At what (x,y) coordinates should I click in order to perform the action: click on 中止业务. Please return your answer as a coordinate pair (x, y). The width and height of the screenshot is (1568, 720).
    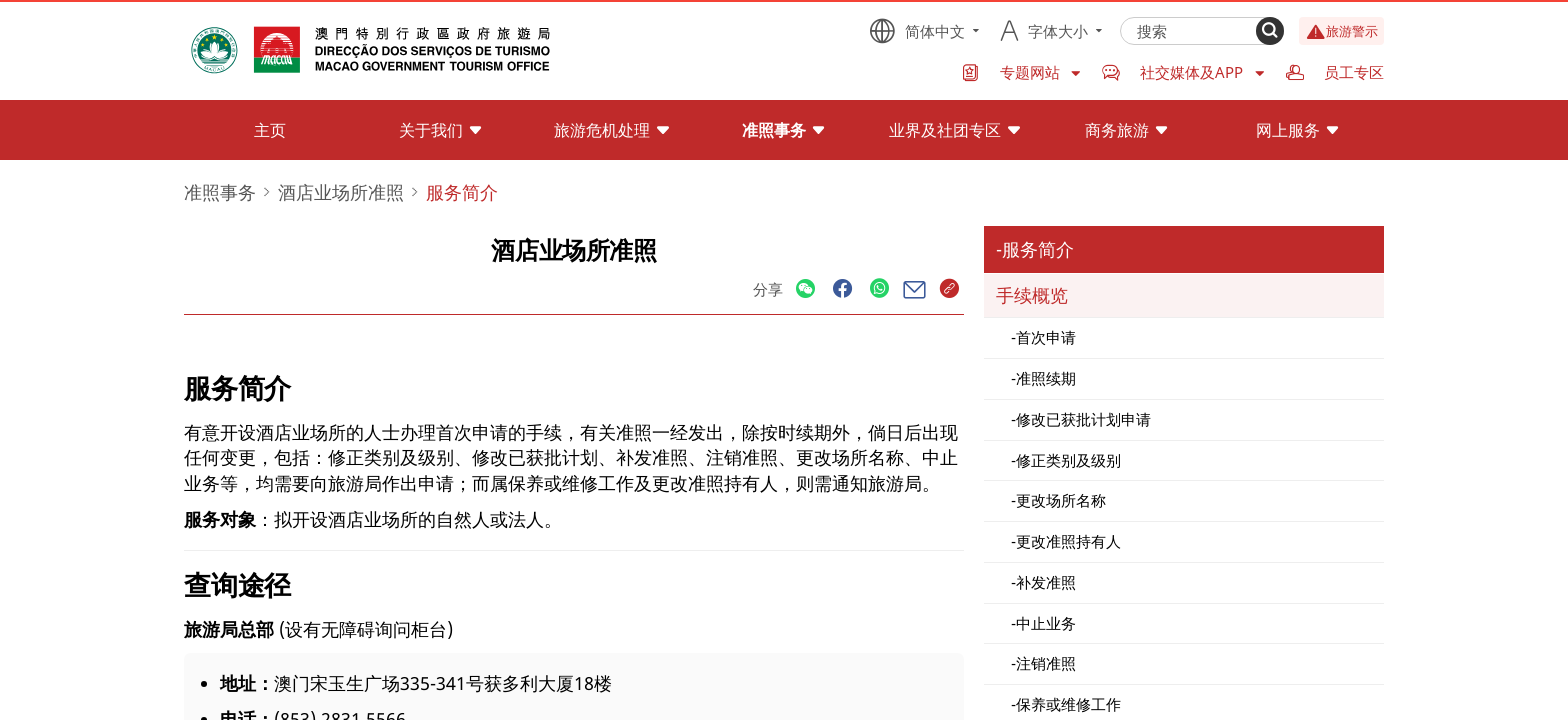
    Looking at the image, I should click on (1046, 623).